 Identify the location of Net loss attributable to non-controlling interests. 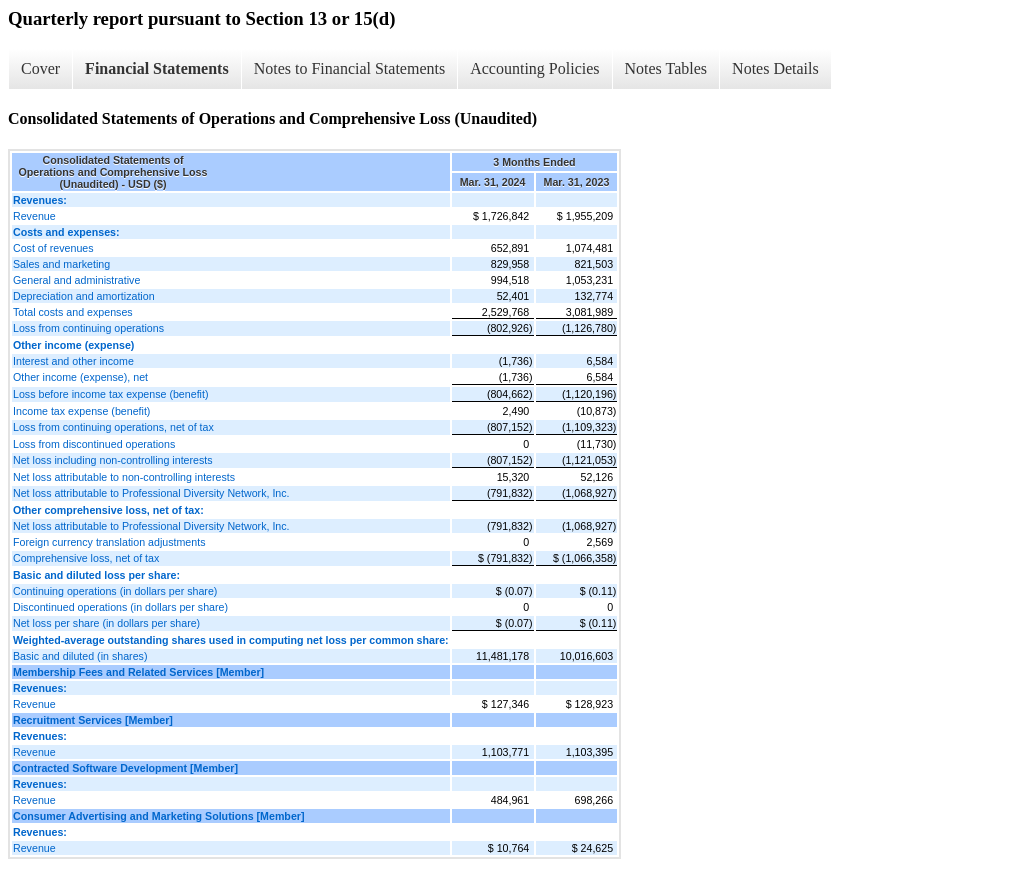
(124, 477).